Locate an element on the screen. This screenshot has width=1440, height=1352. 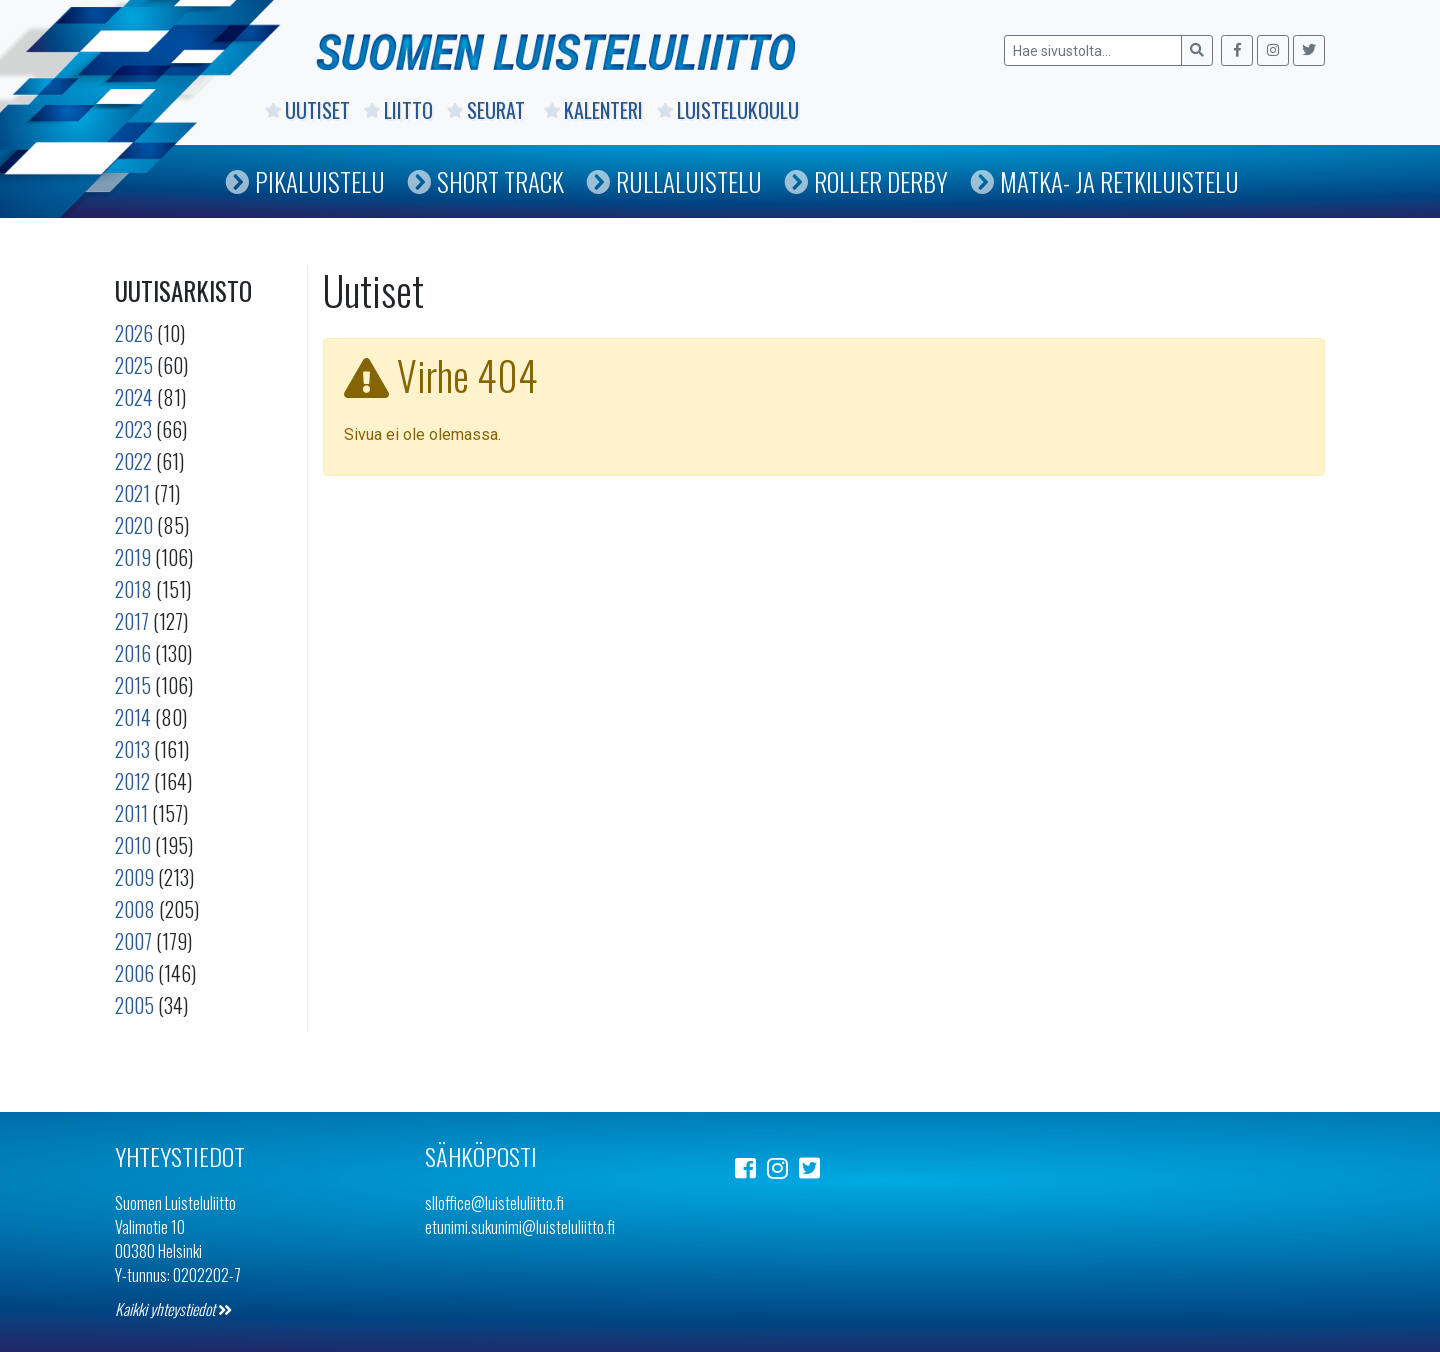
Seurat is located at coordinates (488, 110).